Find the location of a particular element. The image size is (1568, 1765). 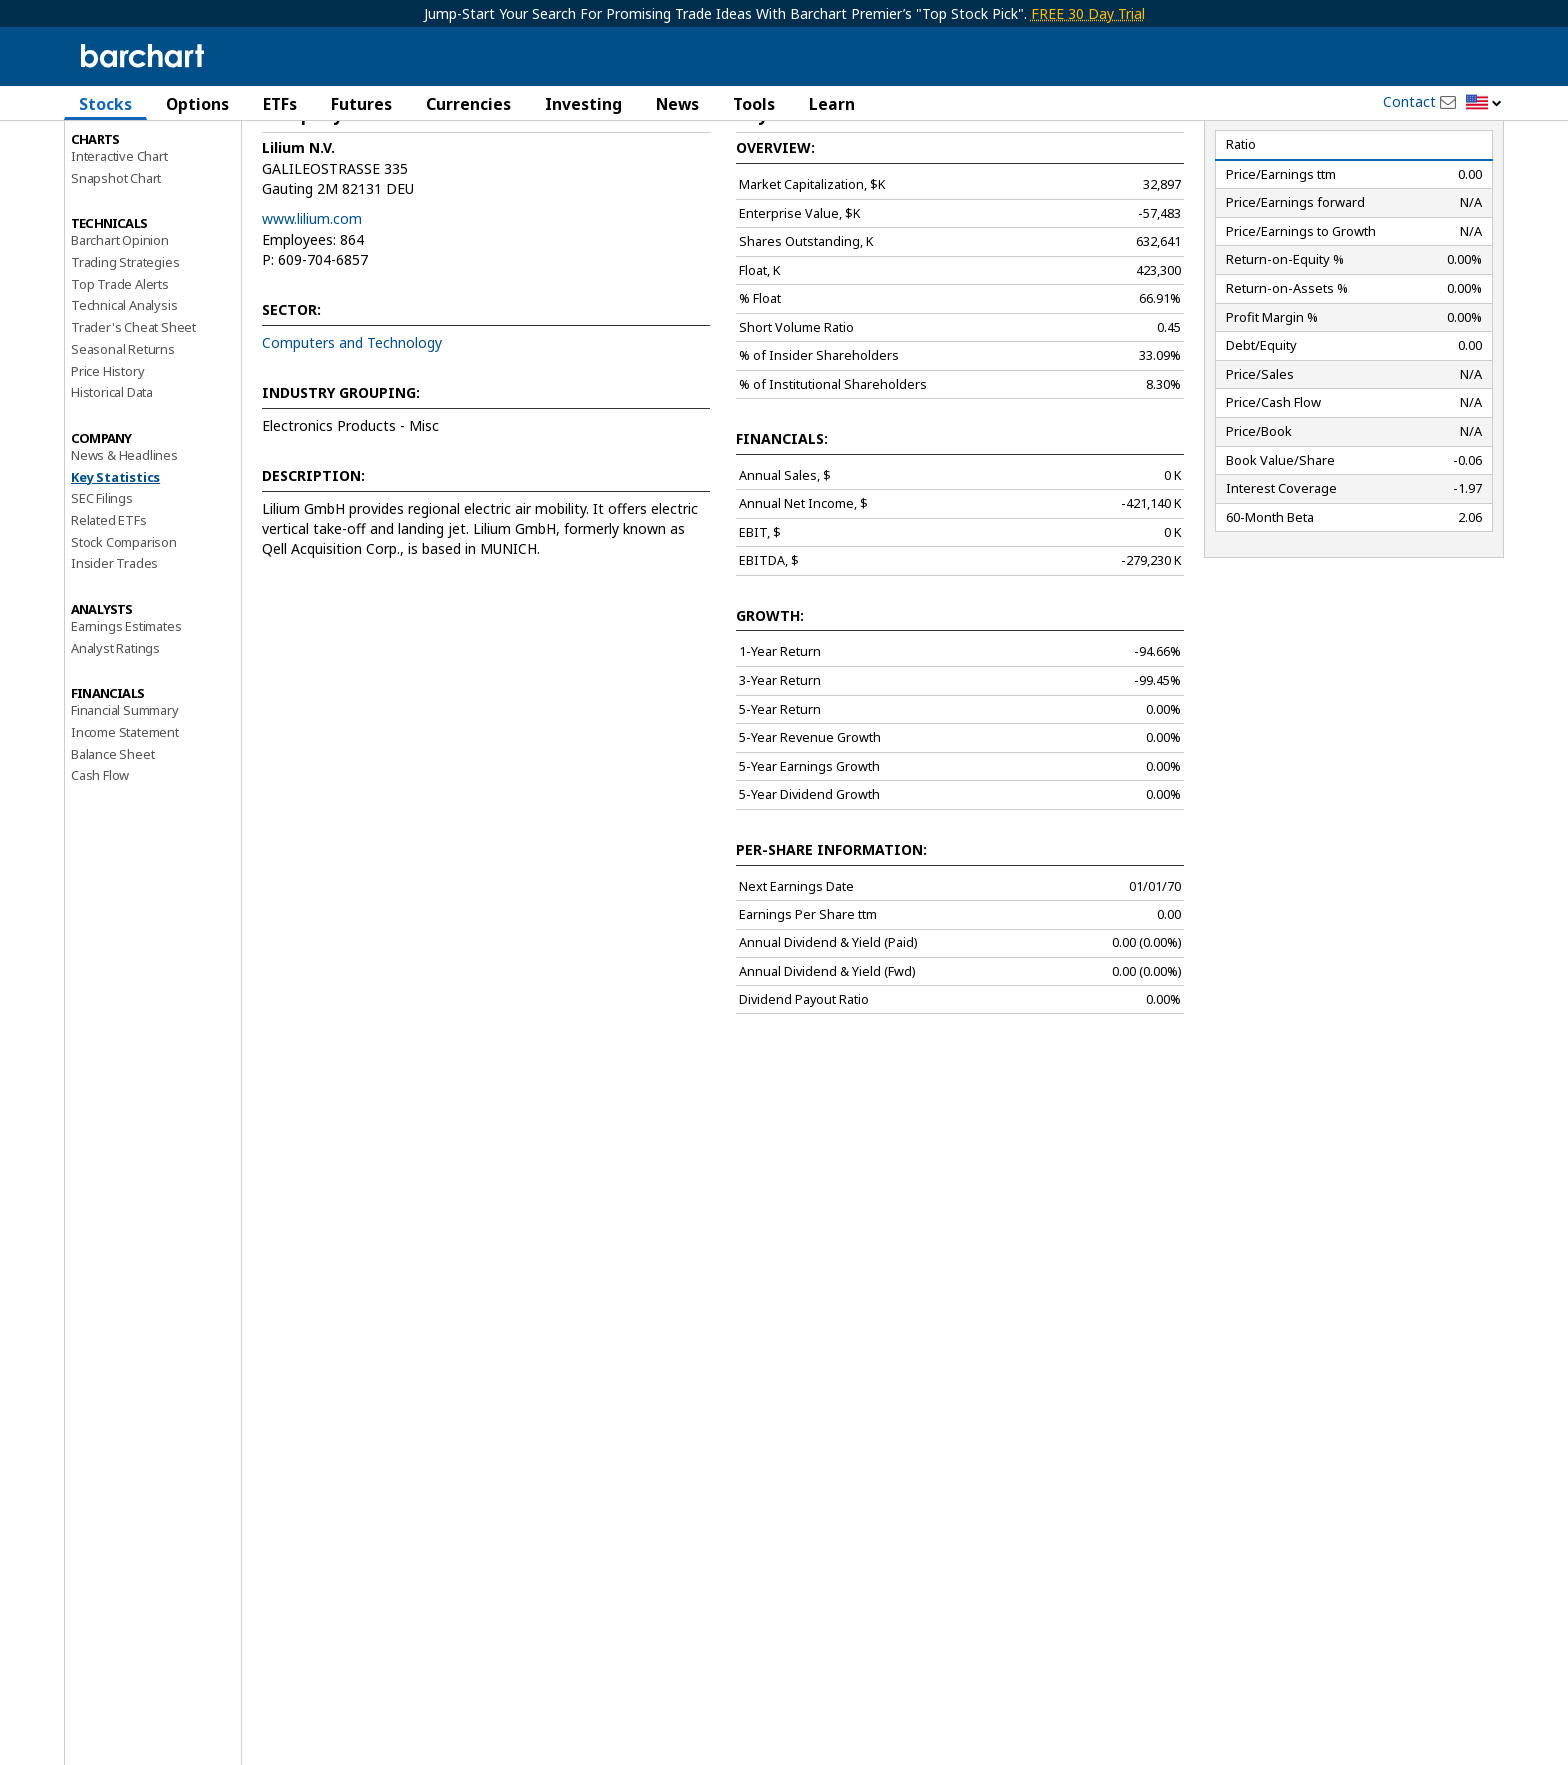

Cash Flow is located at coordinates (100, 861).